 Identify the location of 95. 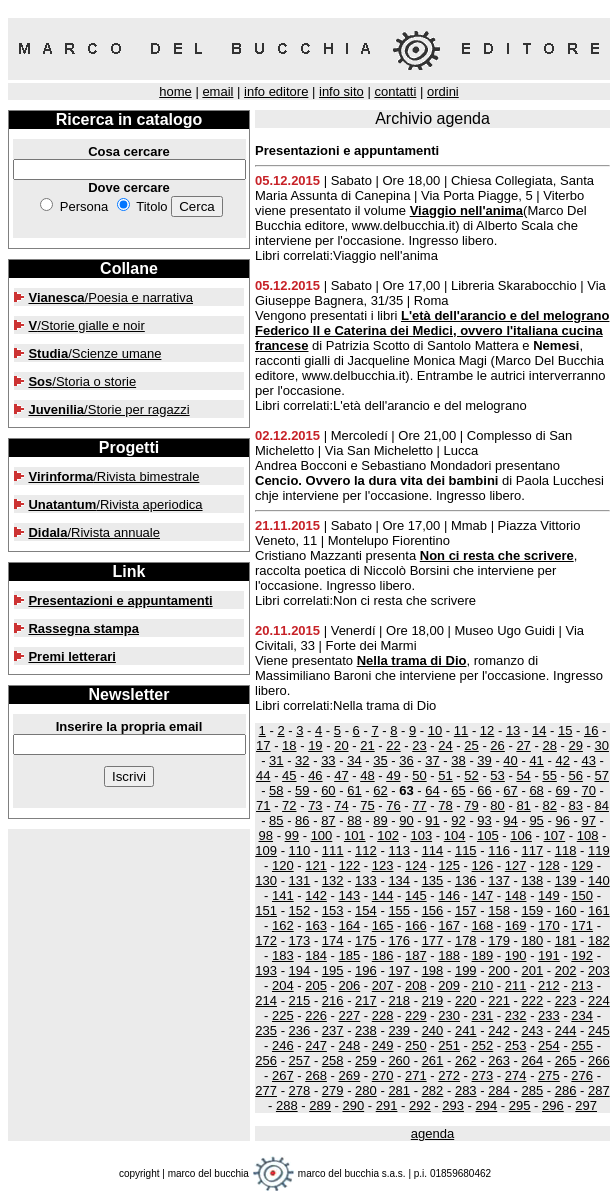
(536, 820).